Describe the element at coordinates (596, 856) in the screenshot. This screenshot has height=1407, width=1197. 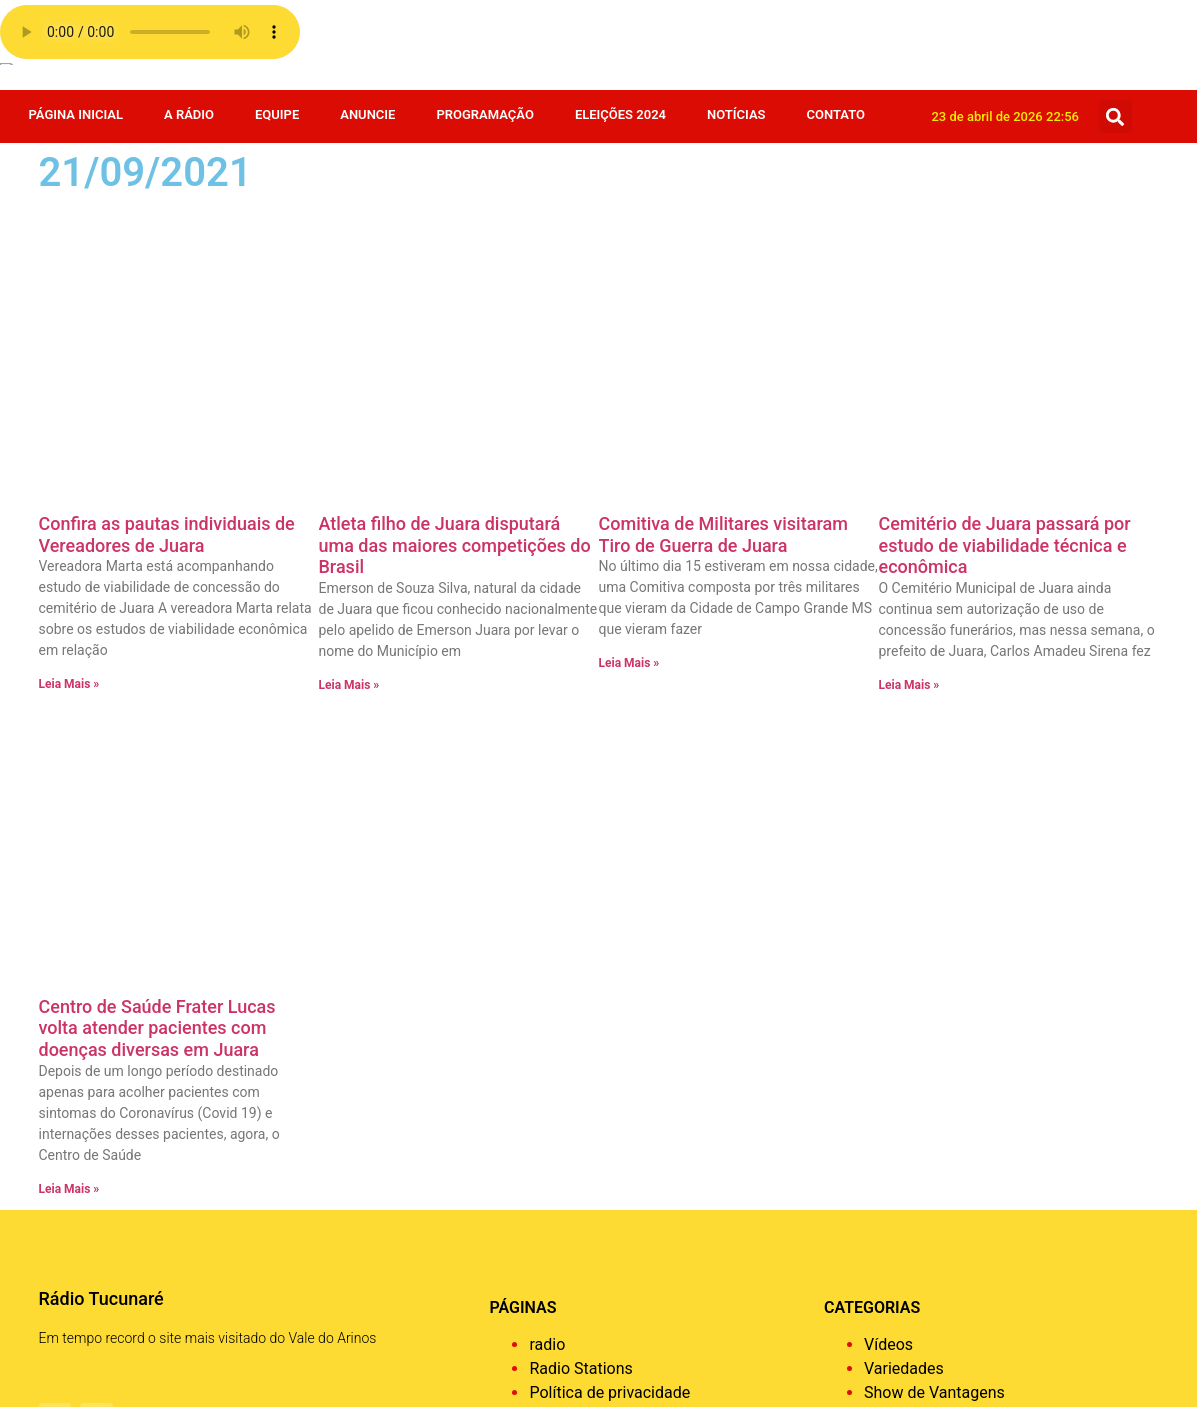
I see `Página de exemplo` at that location.